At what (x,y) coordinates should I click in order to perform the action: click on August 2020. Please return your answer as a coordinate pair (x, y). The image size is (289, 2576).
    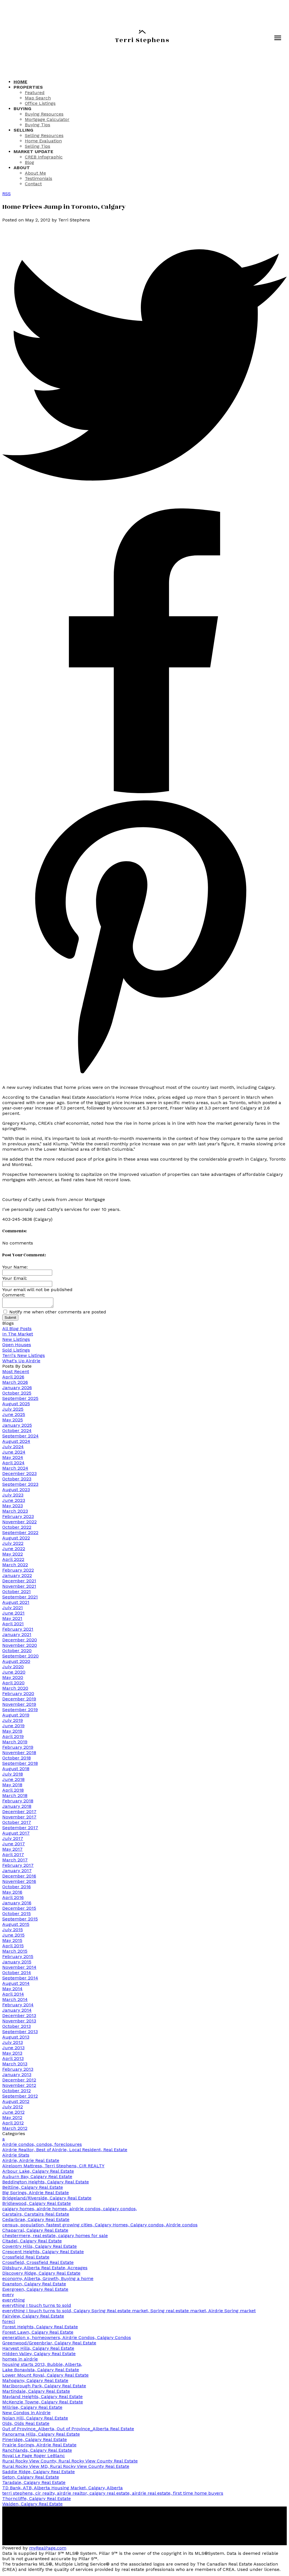
    Looking at the image, I should click on (16, 1663).